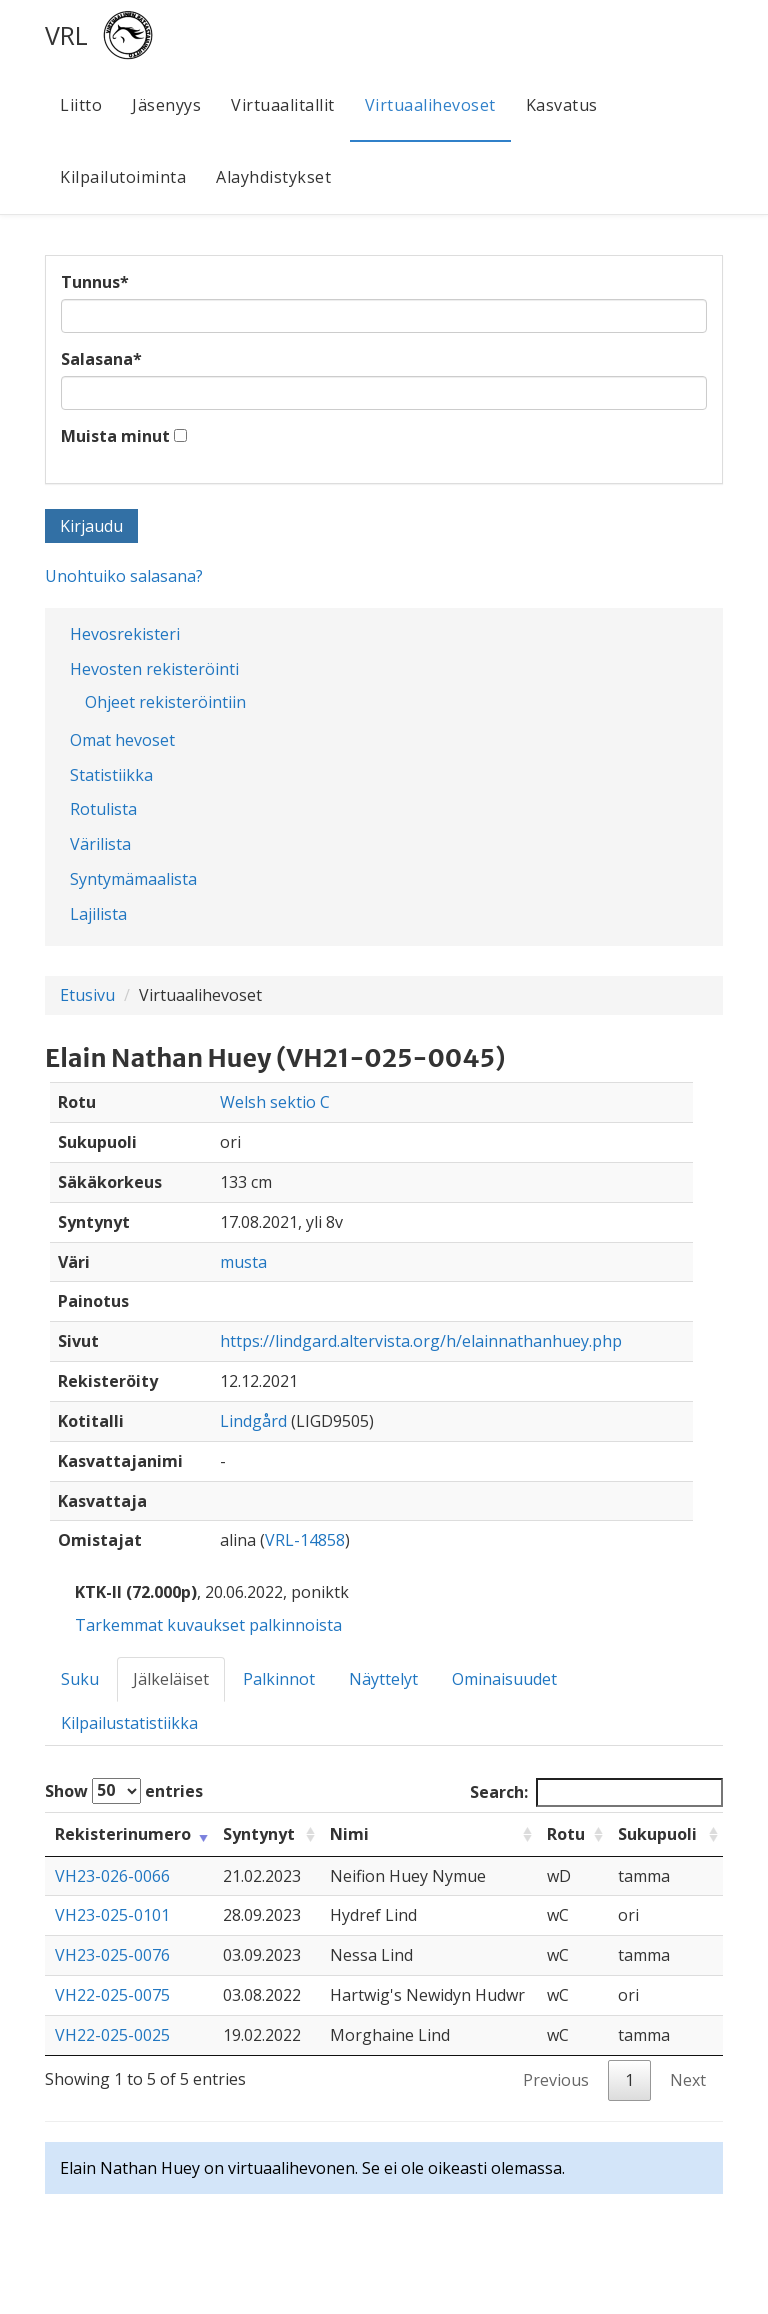 The height and width of the screenshot is (2314, 768). Describe the element at coordinates (154, 669) in the screenshot. I see `Hevosten rekisteröinti` at that location.